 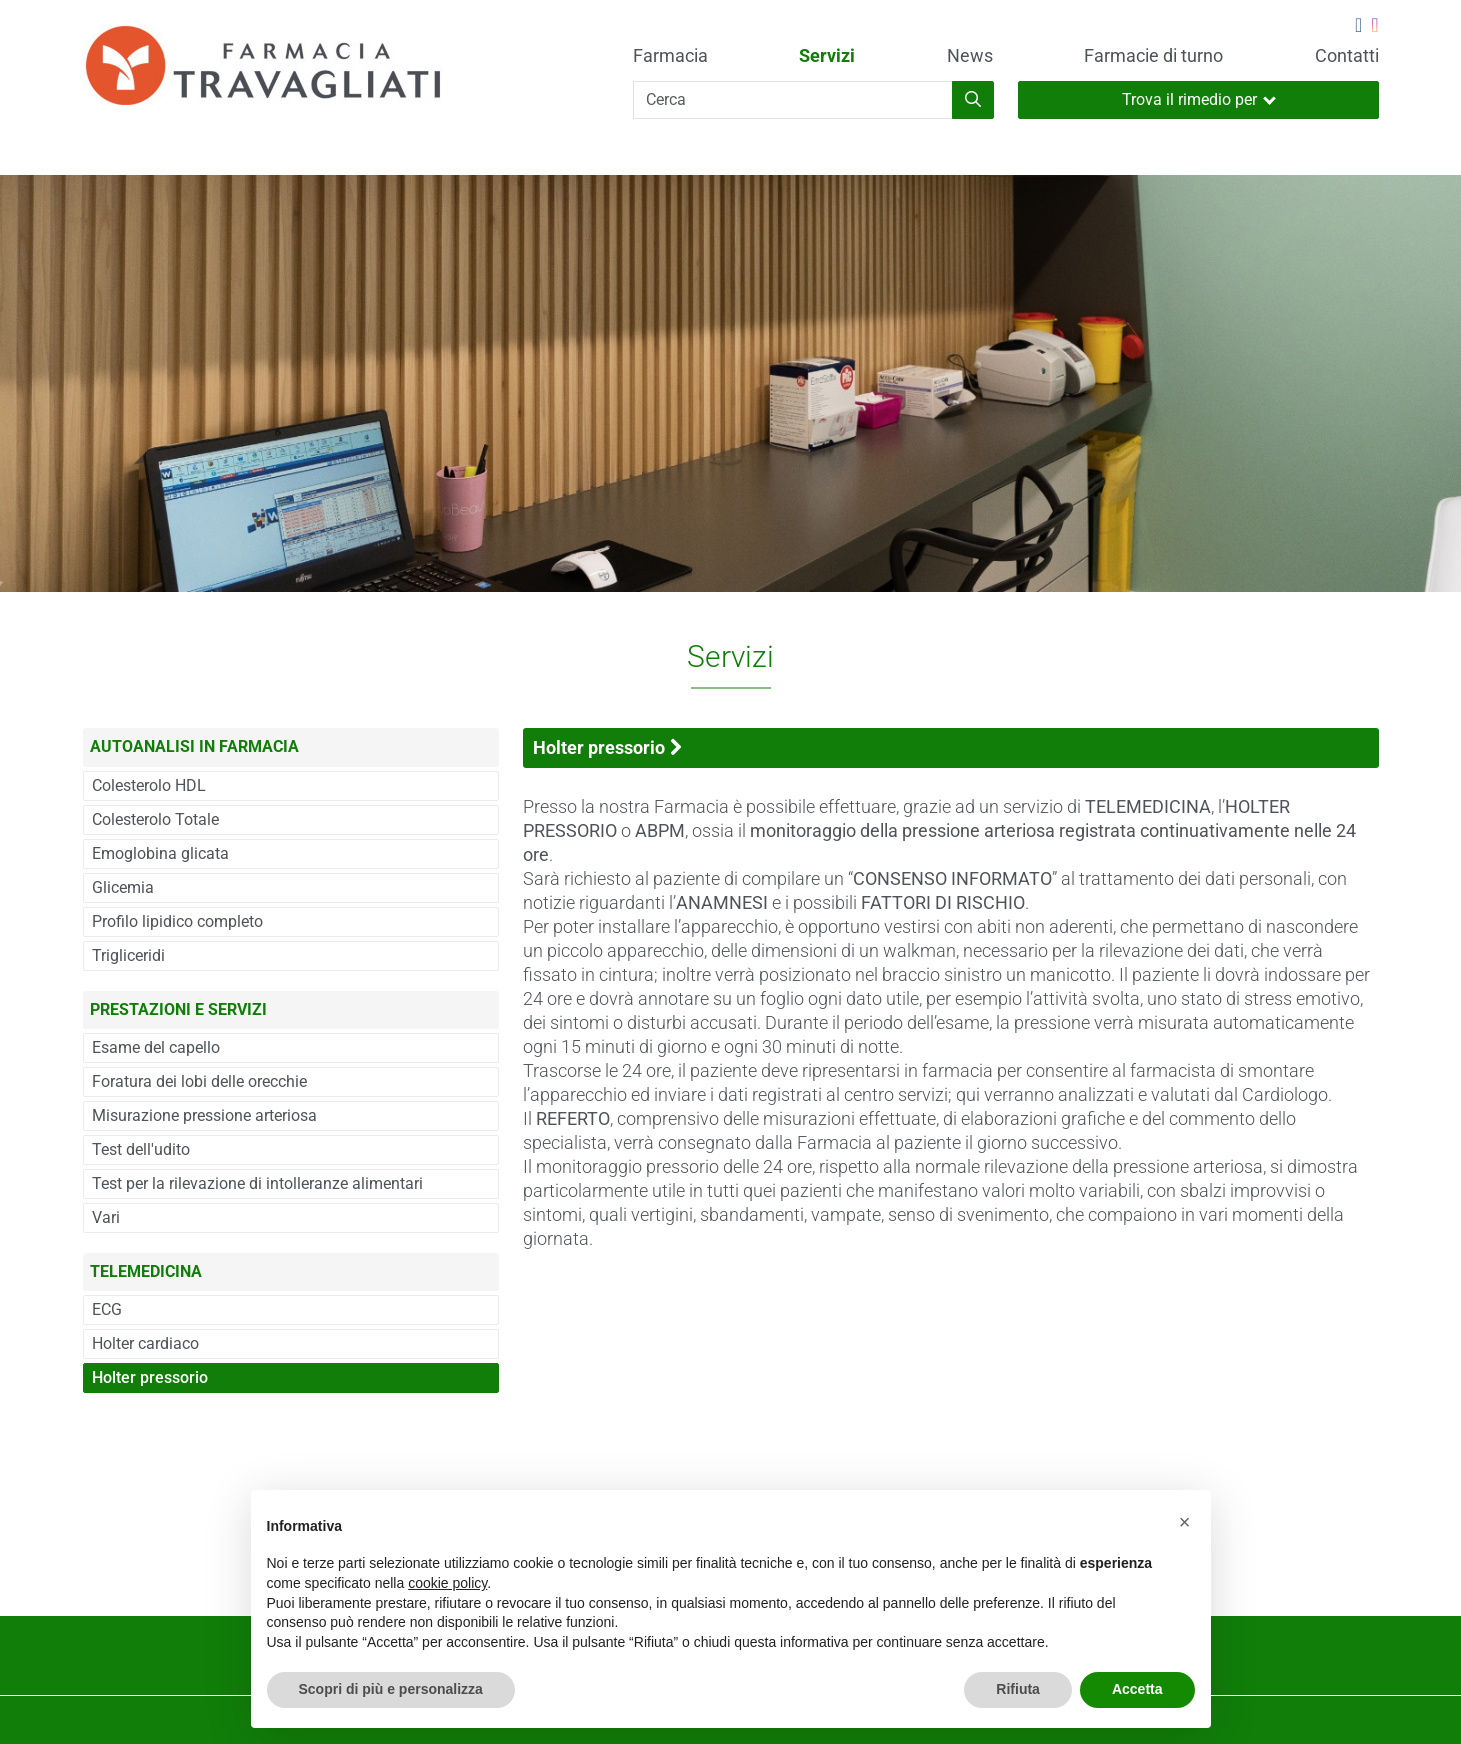 I want to click on Rifiuta [button], so click(x=1018, y=1689).